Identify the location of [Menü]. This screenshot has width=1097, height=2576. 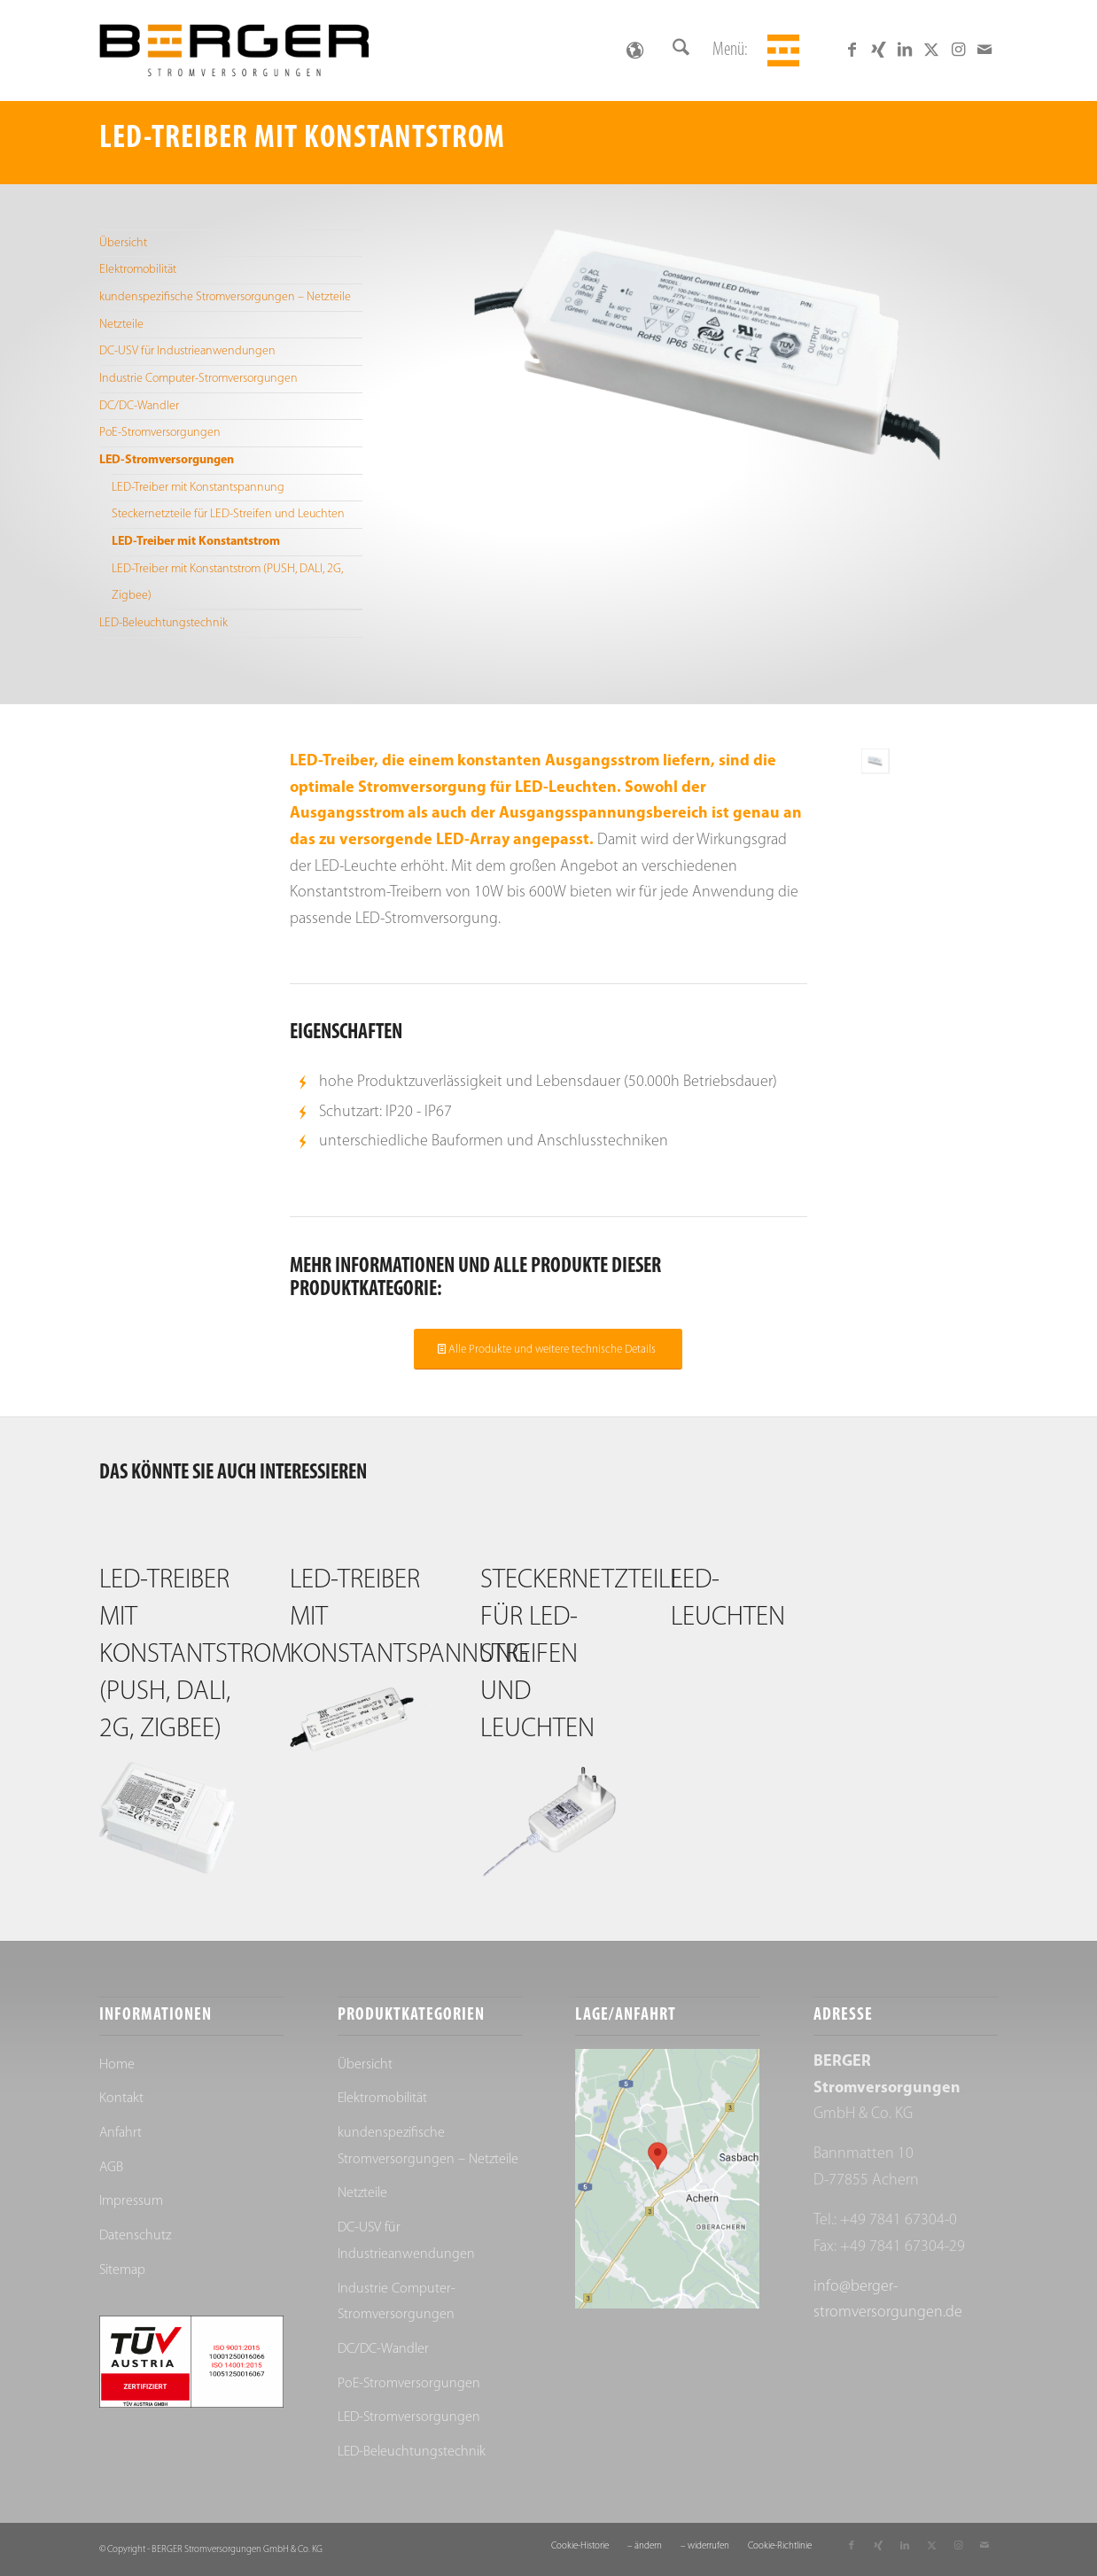
(780, 50).